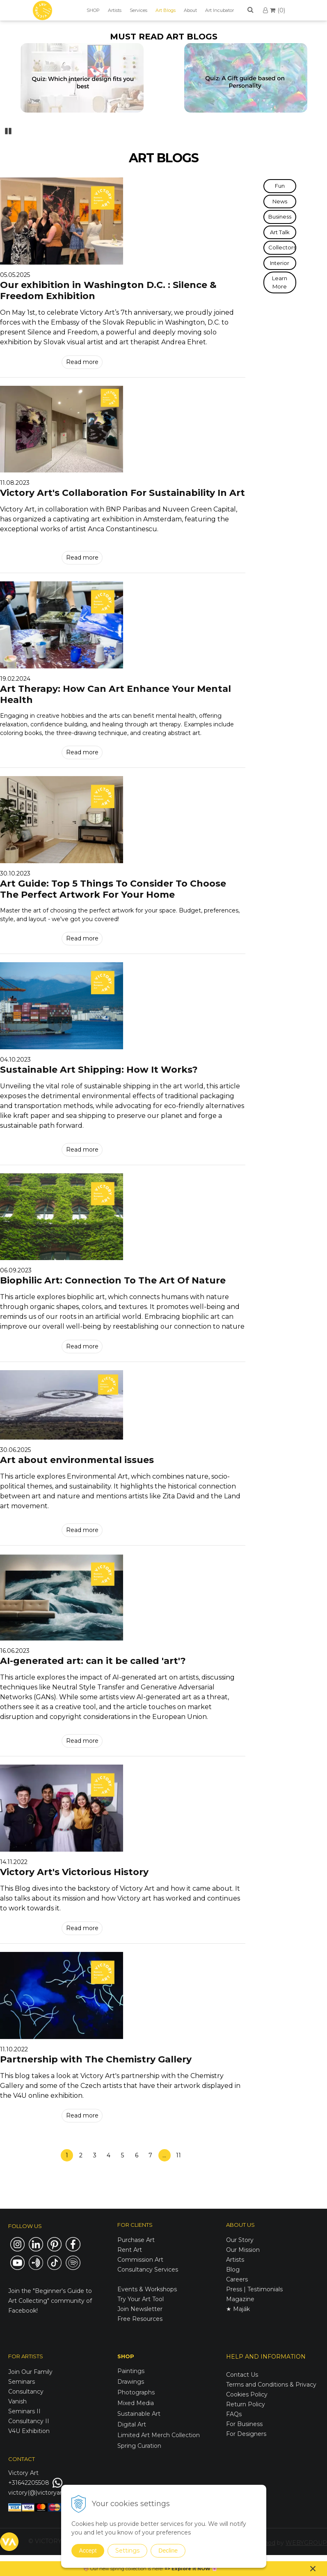 Image resolution: width=327 pixels, height=2576 pixels. Describe the element at coordinates (245, 2424) in the screenshot. I see `For Business` at that location.